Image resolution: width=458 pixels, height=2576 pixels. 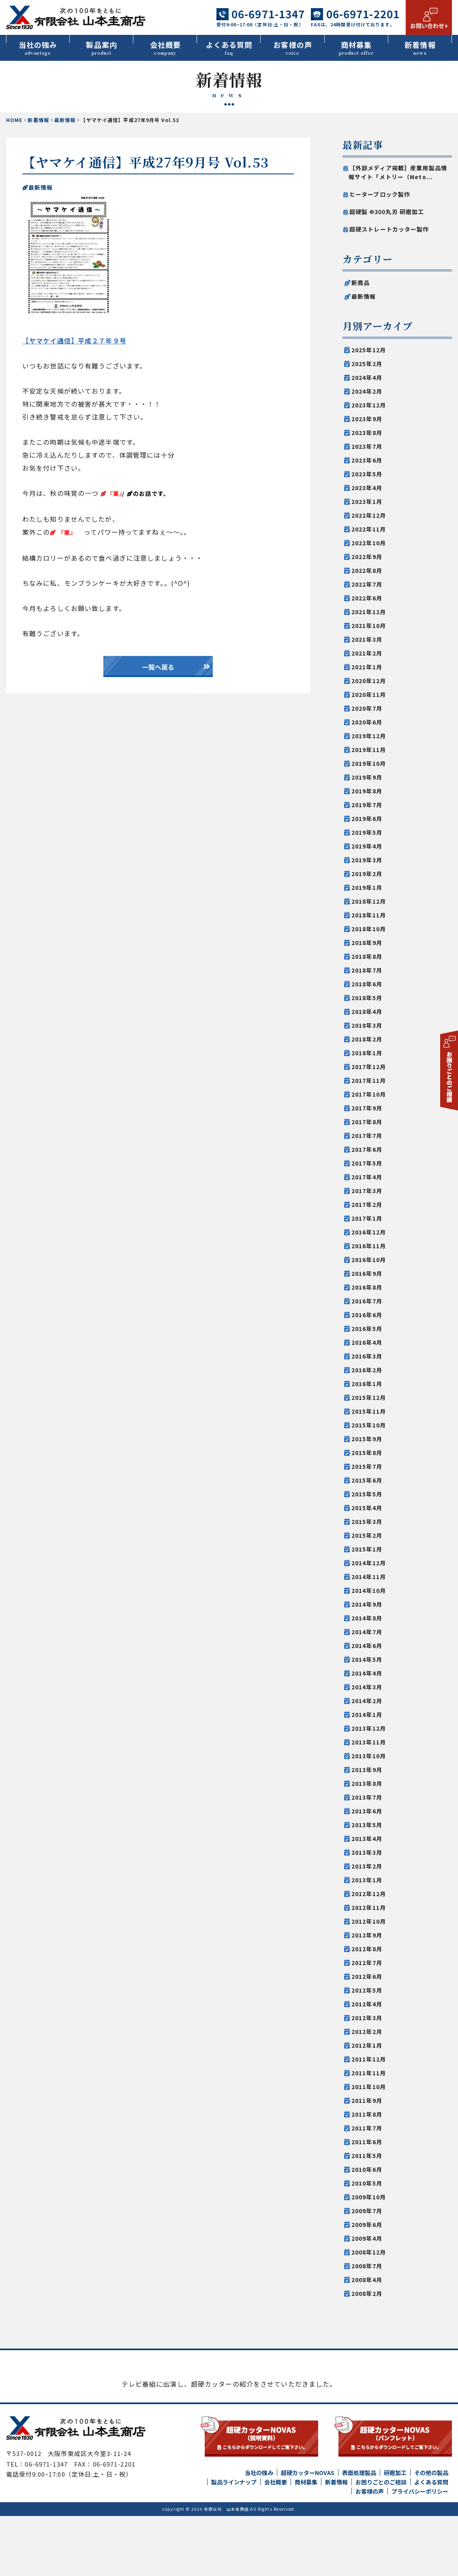 What do you see at coordinates (293, 47) in the screenshot?
I see `お客様の声` at bounding box center [293, 47].